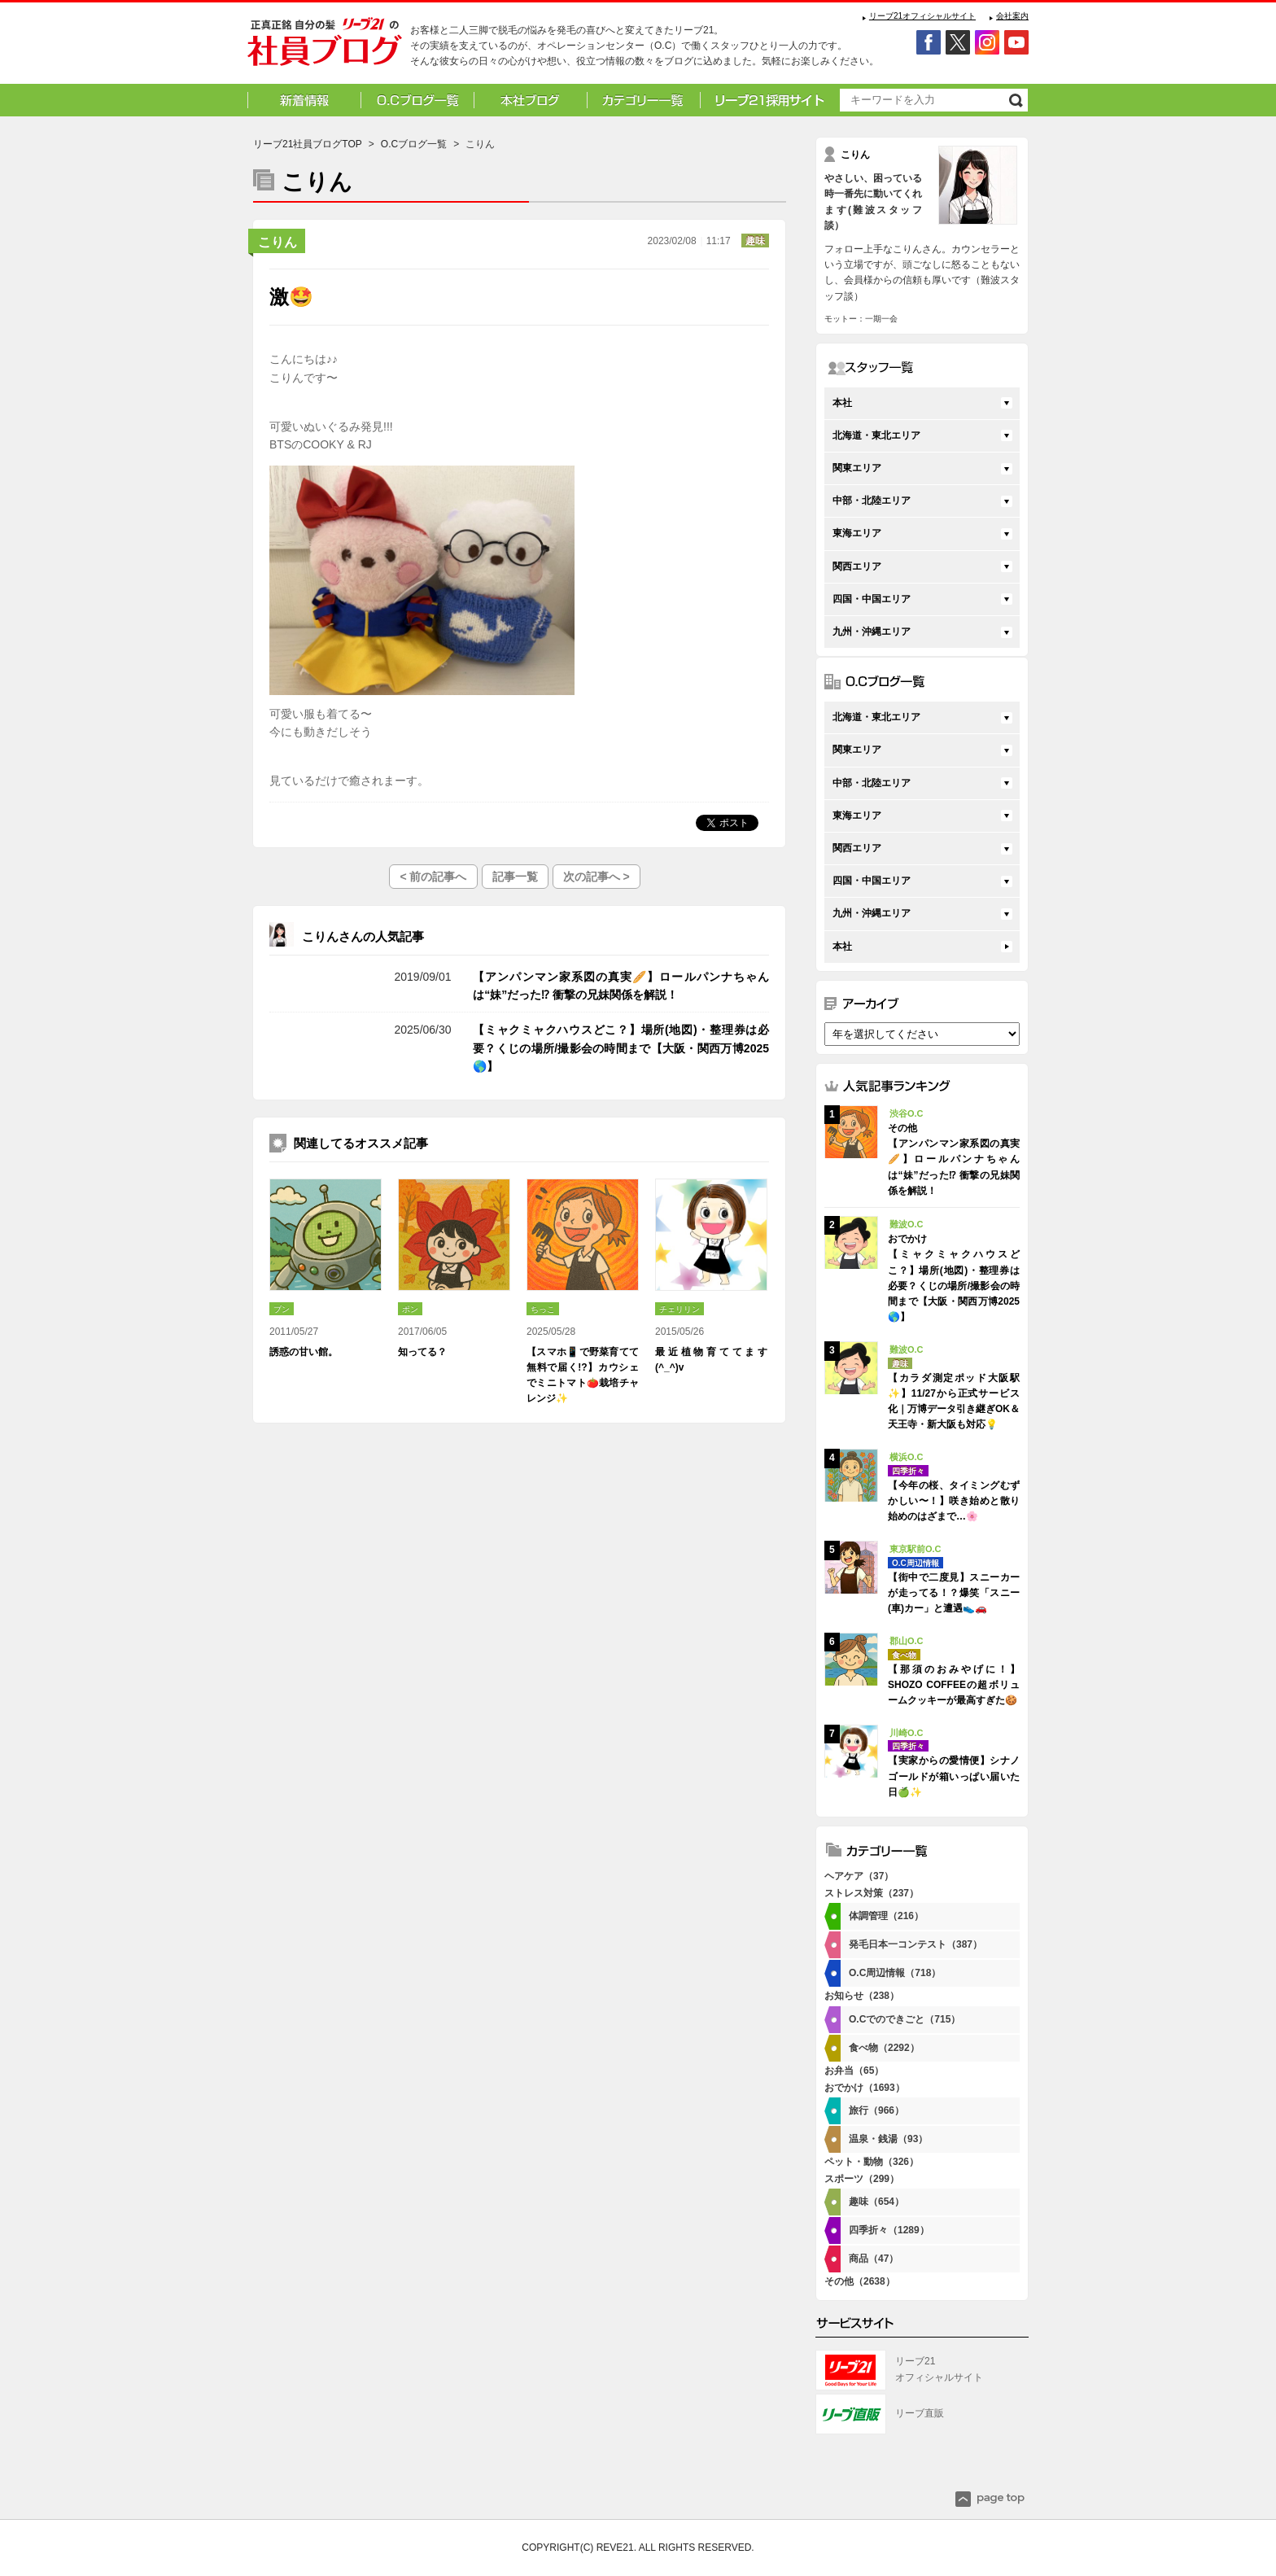 The width and height of the screenshot is (1276, 2576). What do you see at coordinates (886, 1916) in the screenshot?
I see `体調管理（216）` at bounding box center [886, 1916].